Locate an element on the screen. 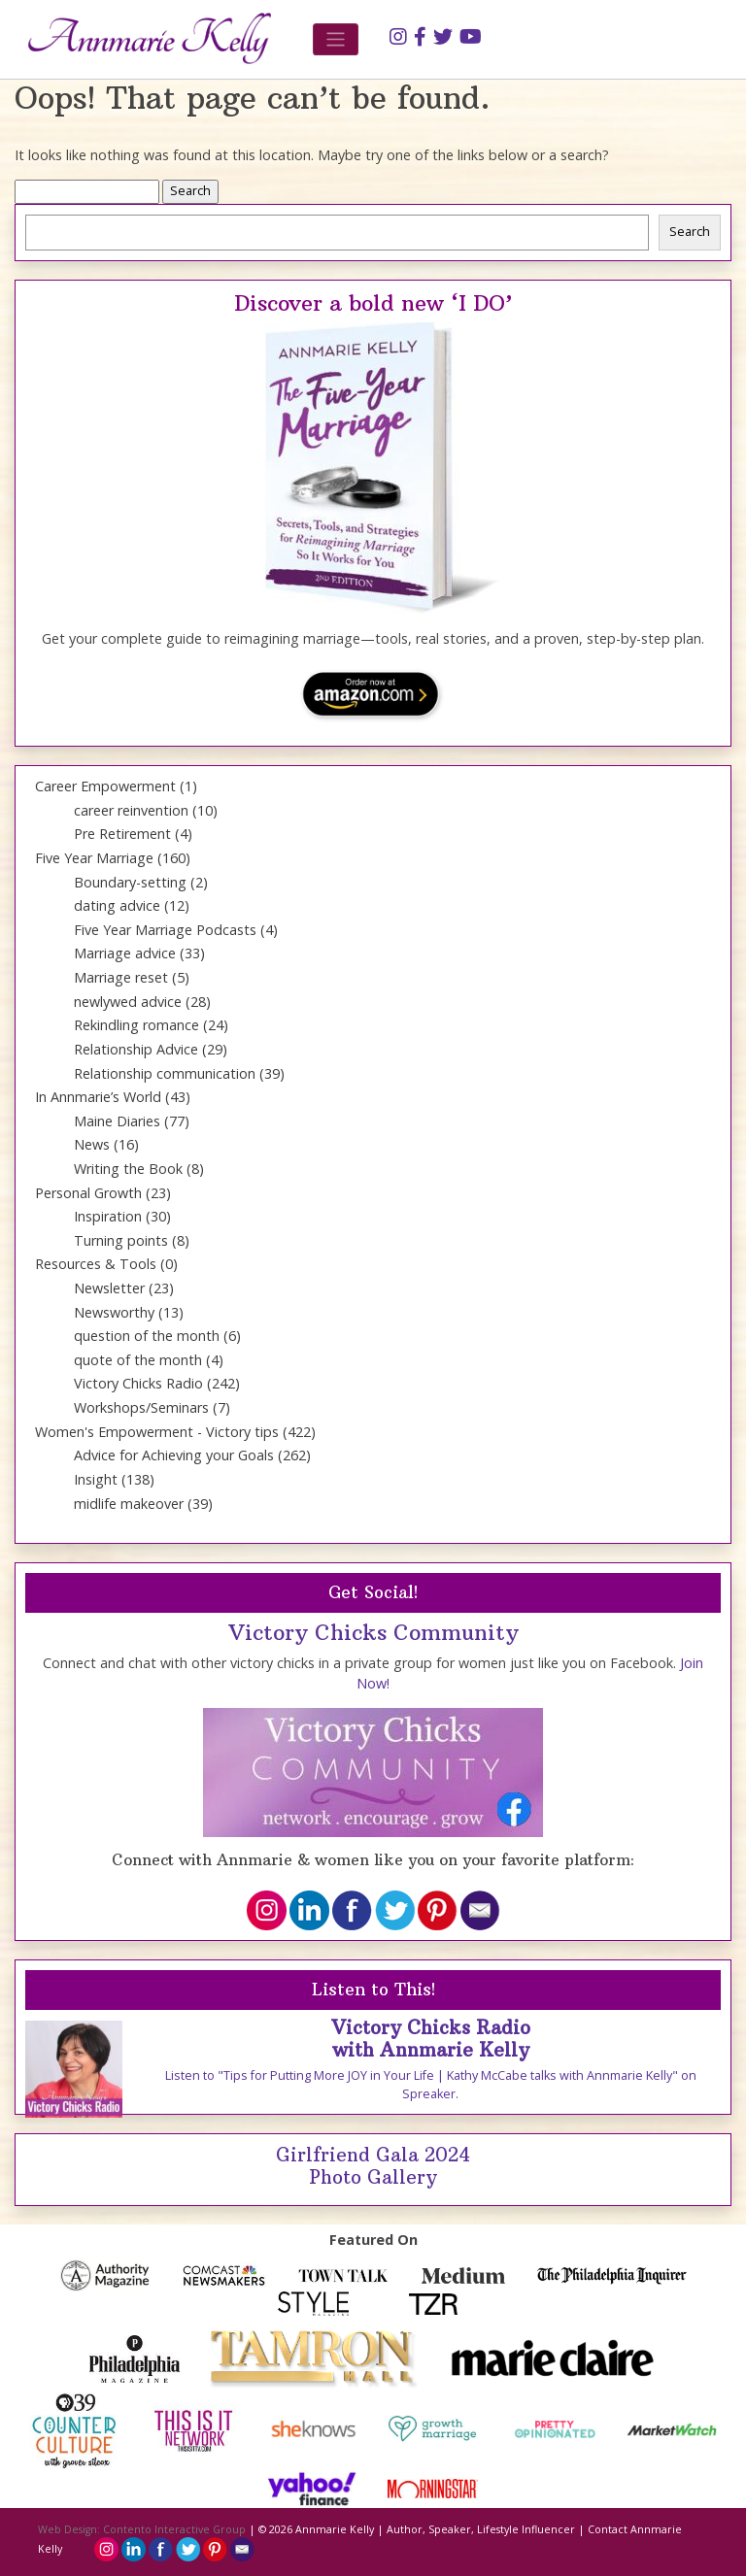  question of the month is located at coordinates (147, 1335).